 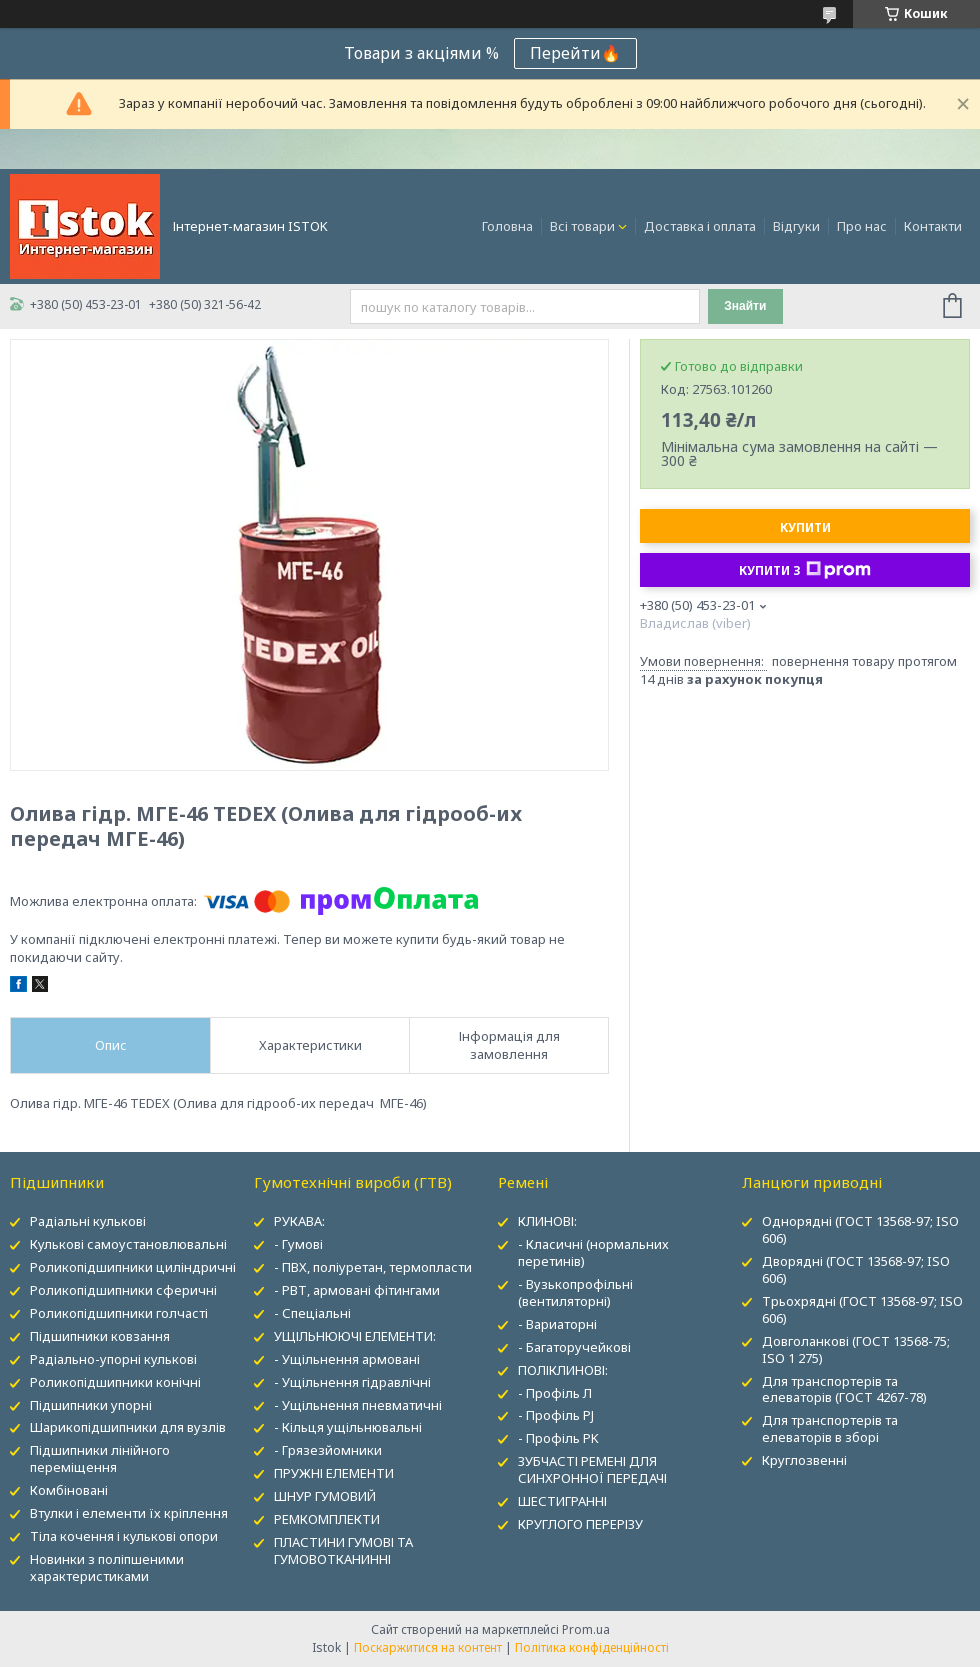 I want to click on Радіально-упорні кулькові, so click(x=113, y=1359).